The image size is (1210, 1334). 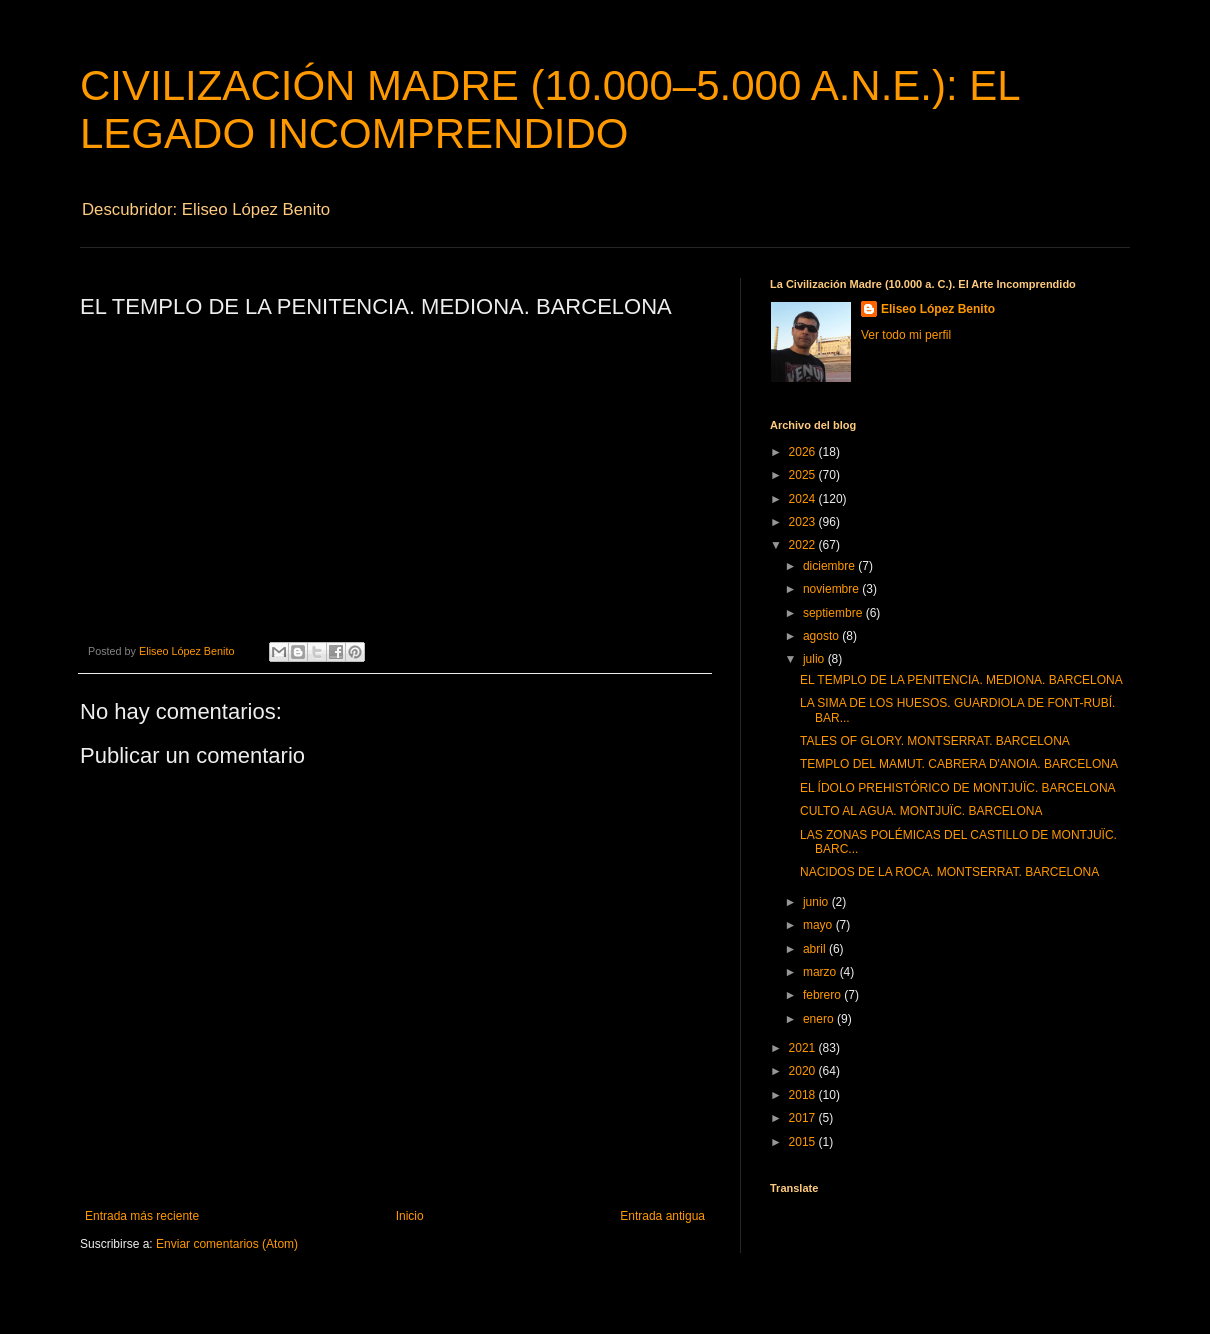 I want to click on 2020, so click(x=804, y=1071).